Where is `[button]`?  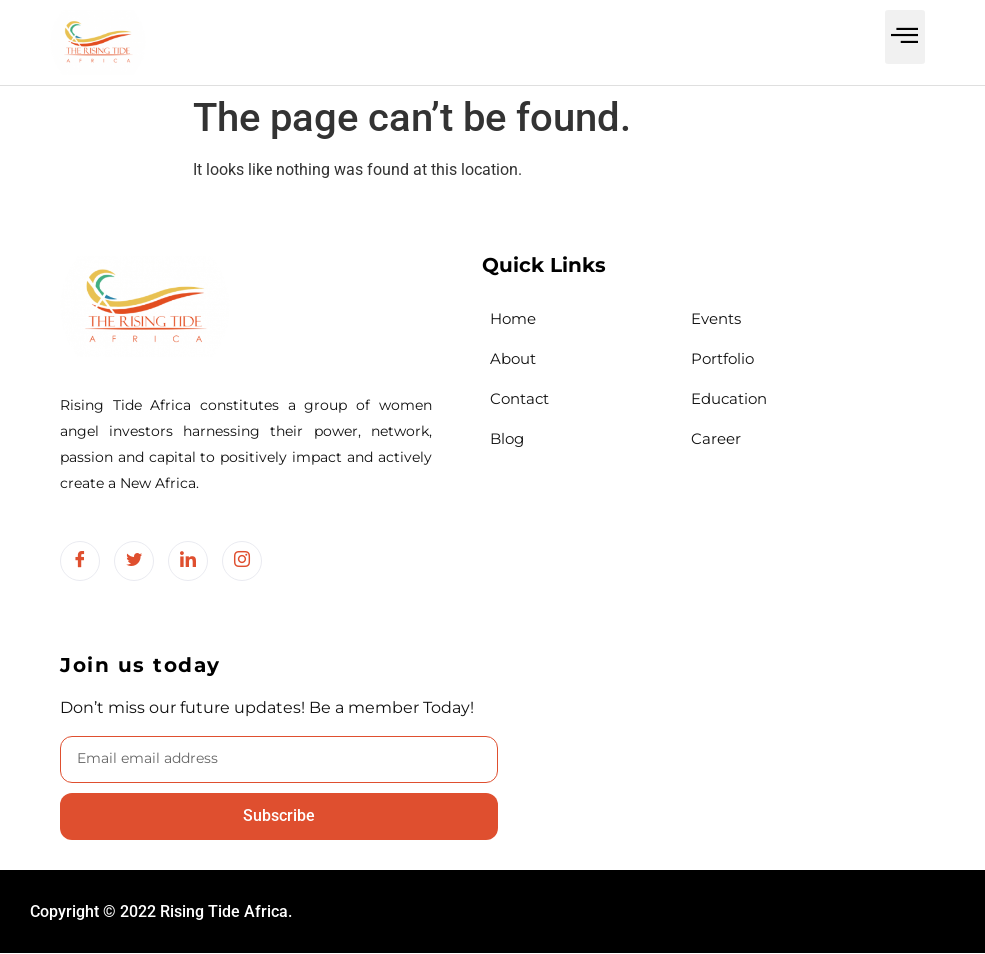 [button] is located at coordinates (905, 37).